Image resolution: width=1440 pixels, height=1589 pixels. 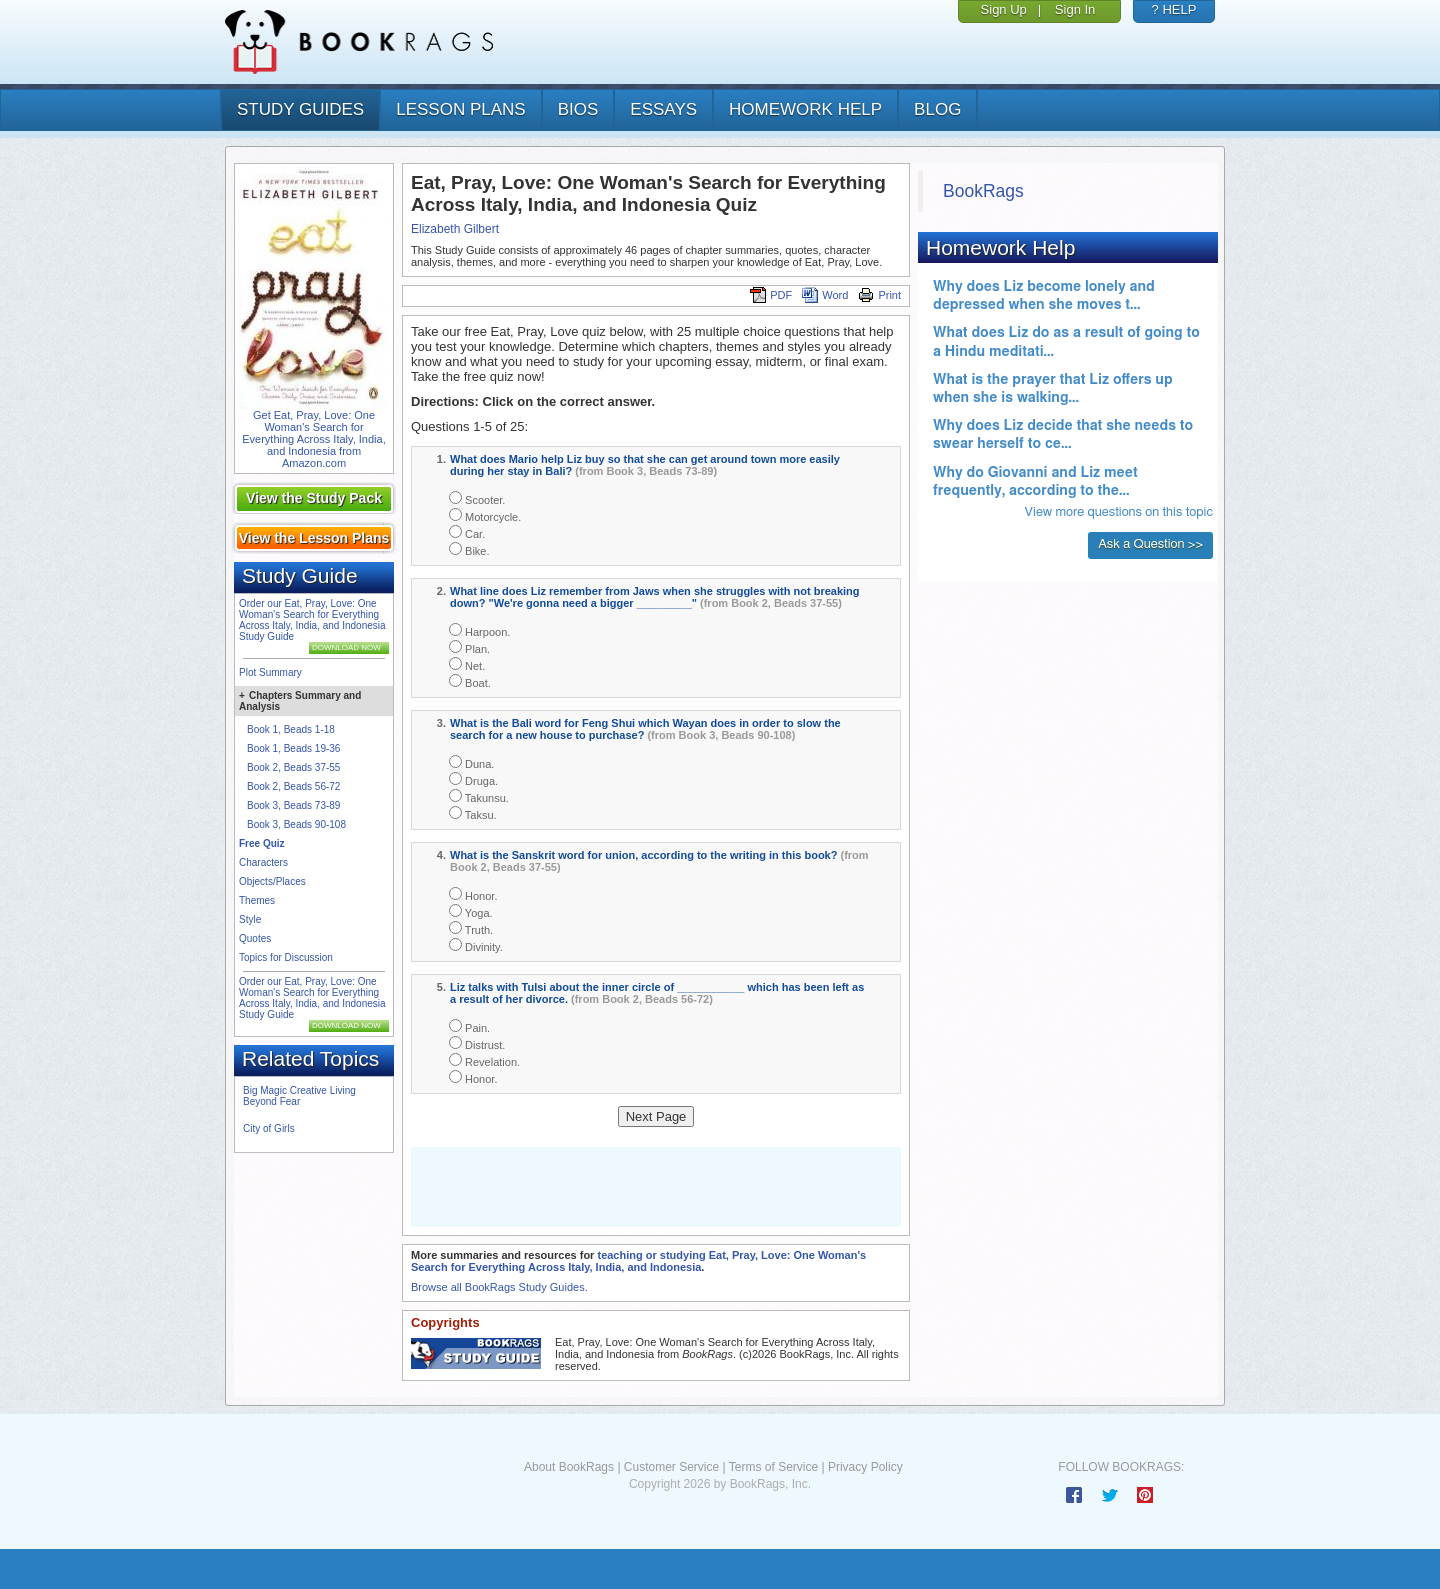 I want to click on Word, so click(x=825, y=295).